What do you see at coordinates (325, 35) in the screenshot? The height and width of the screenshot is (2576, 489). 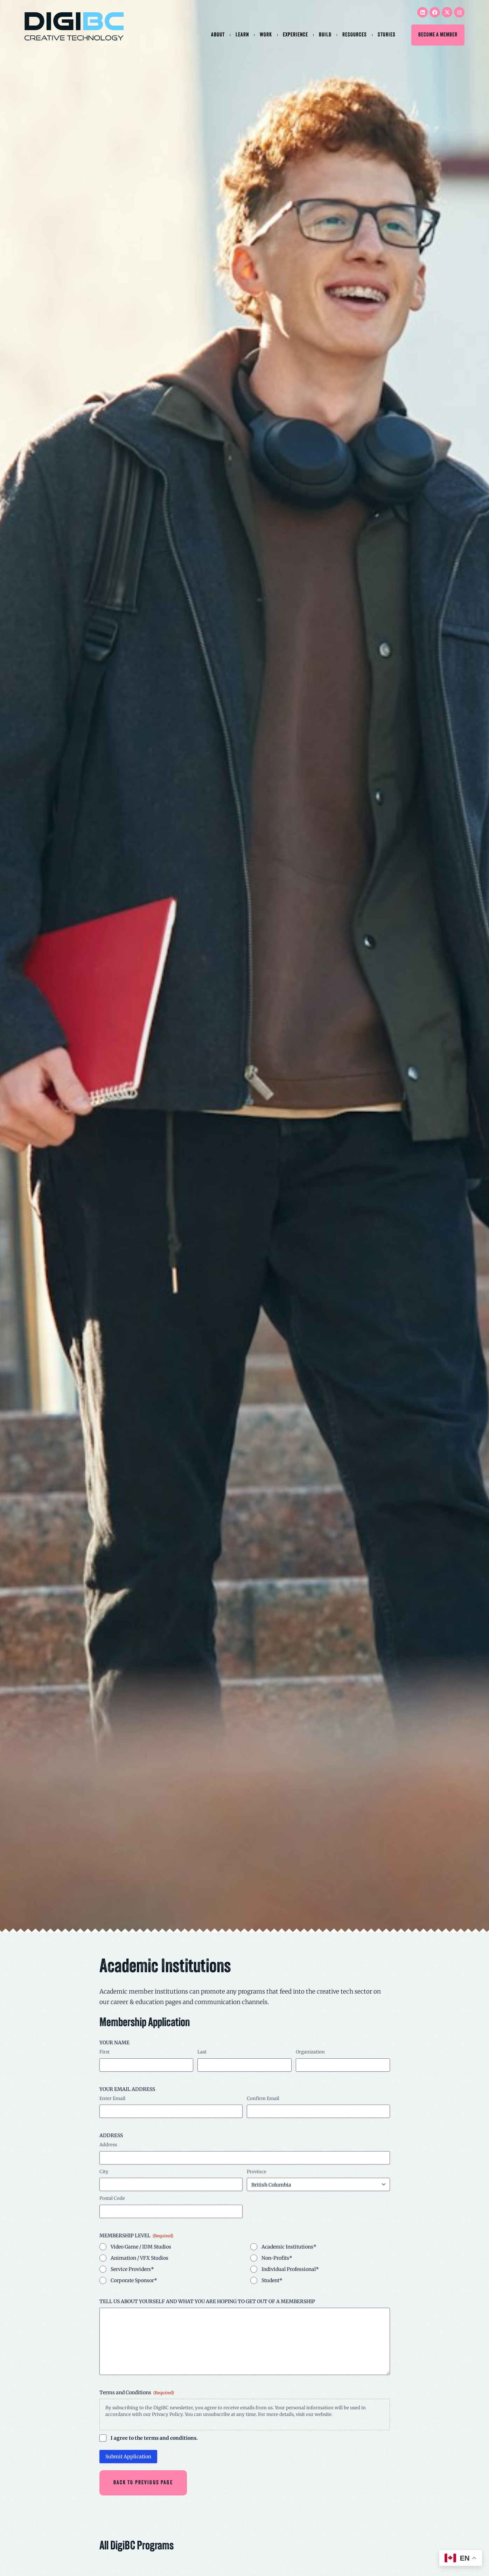 I see `Build` at bounding box center [325, 35].